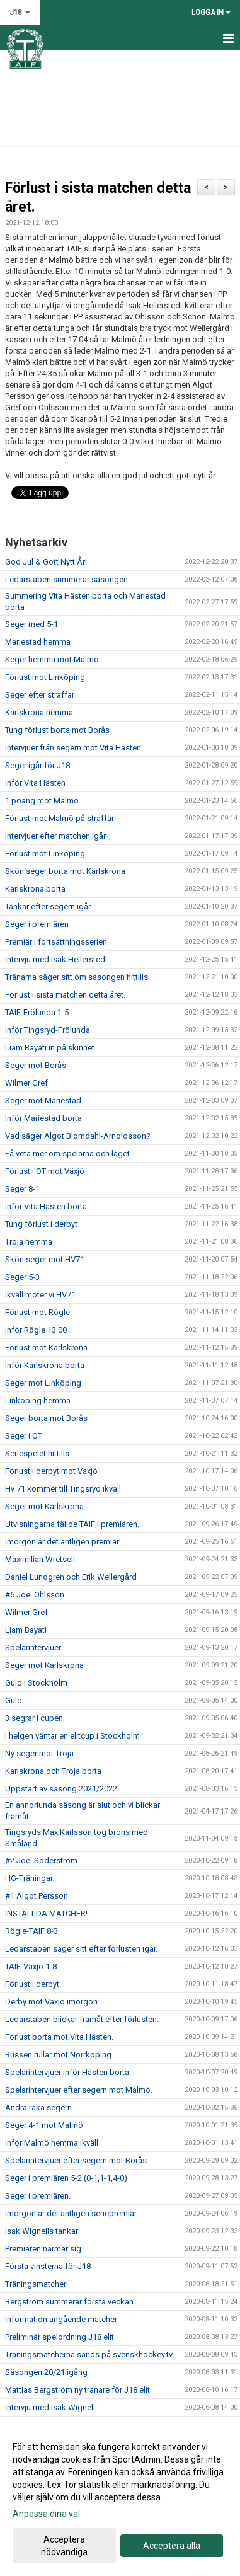 The height and width of the screenshot is (2576, 240). What do you see at coordinates (89, 2354) in the screenshot?
I see `Träningsmatcherna sänds på svenskhockey.tv` at bounding box center [89, 2354].